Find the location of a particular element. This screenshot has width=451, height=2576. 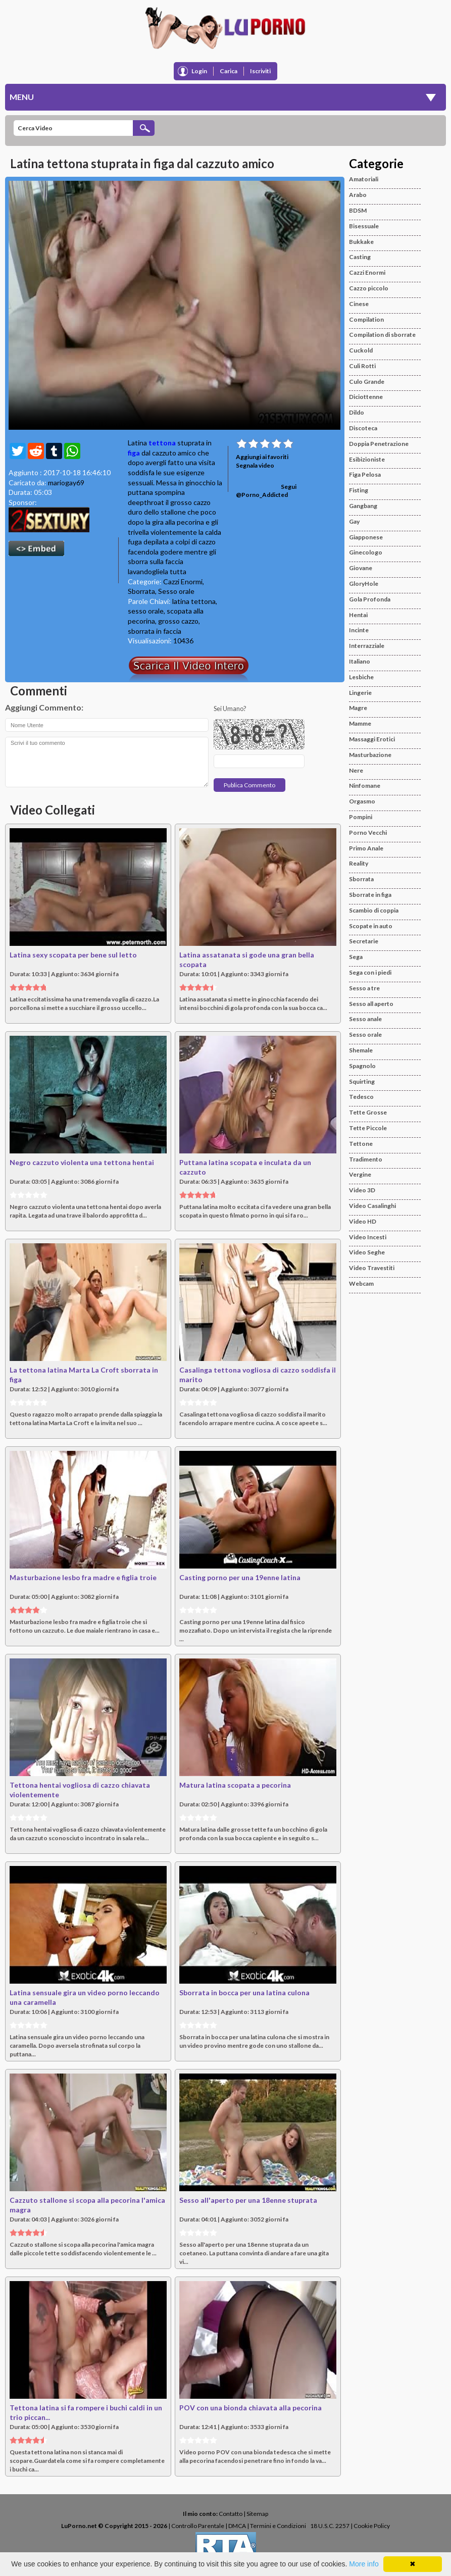

Negro cazzuto violenta una tettona hentai is located at coordinates (82, 1162).